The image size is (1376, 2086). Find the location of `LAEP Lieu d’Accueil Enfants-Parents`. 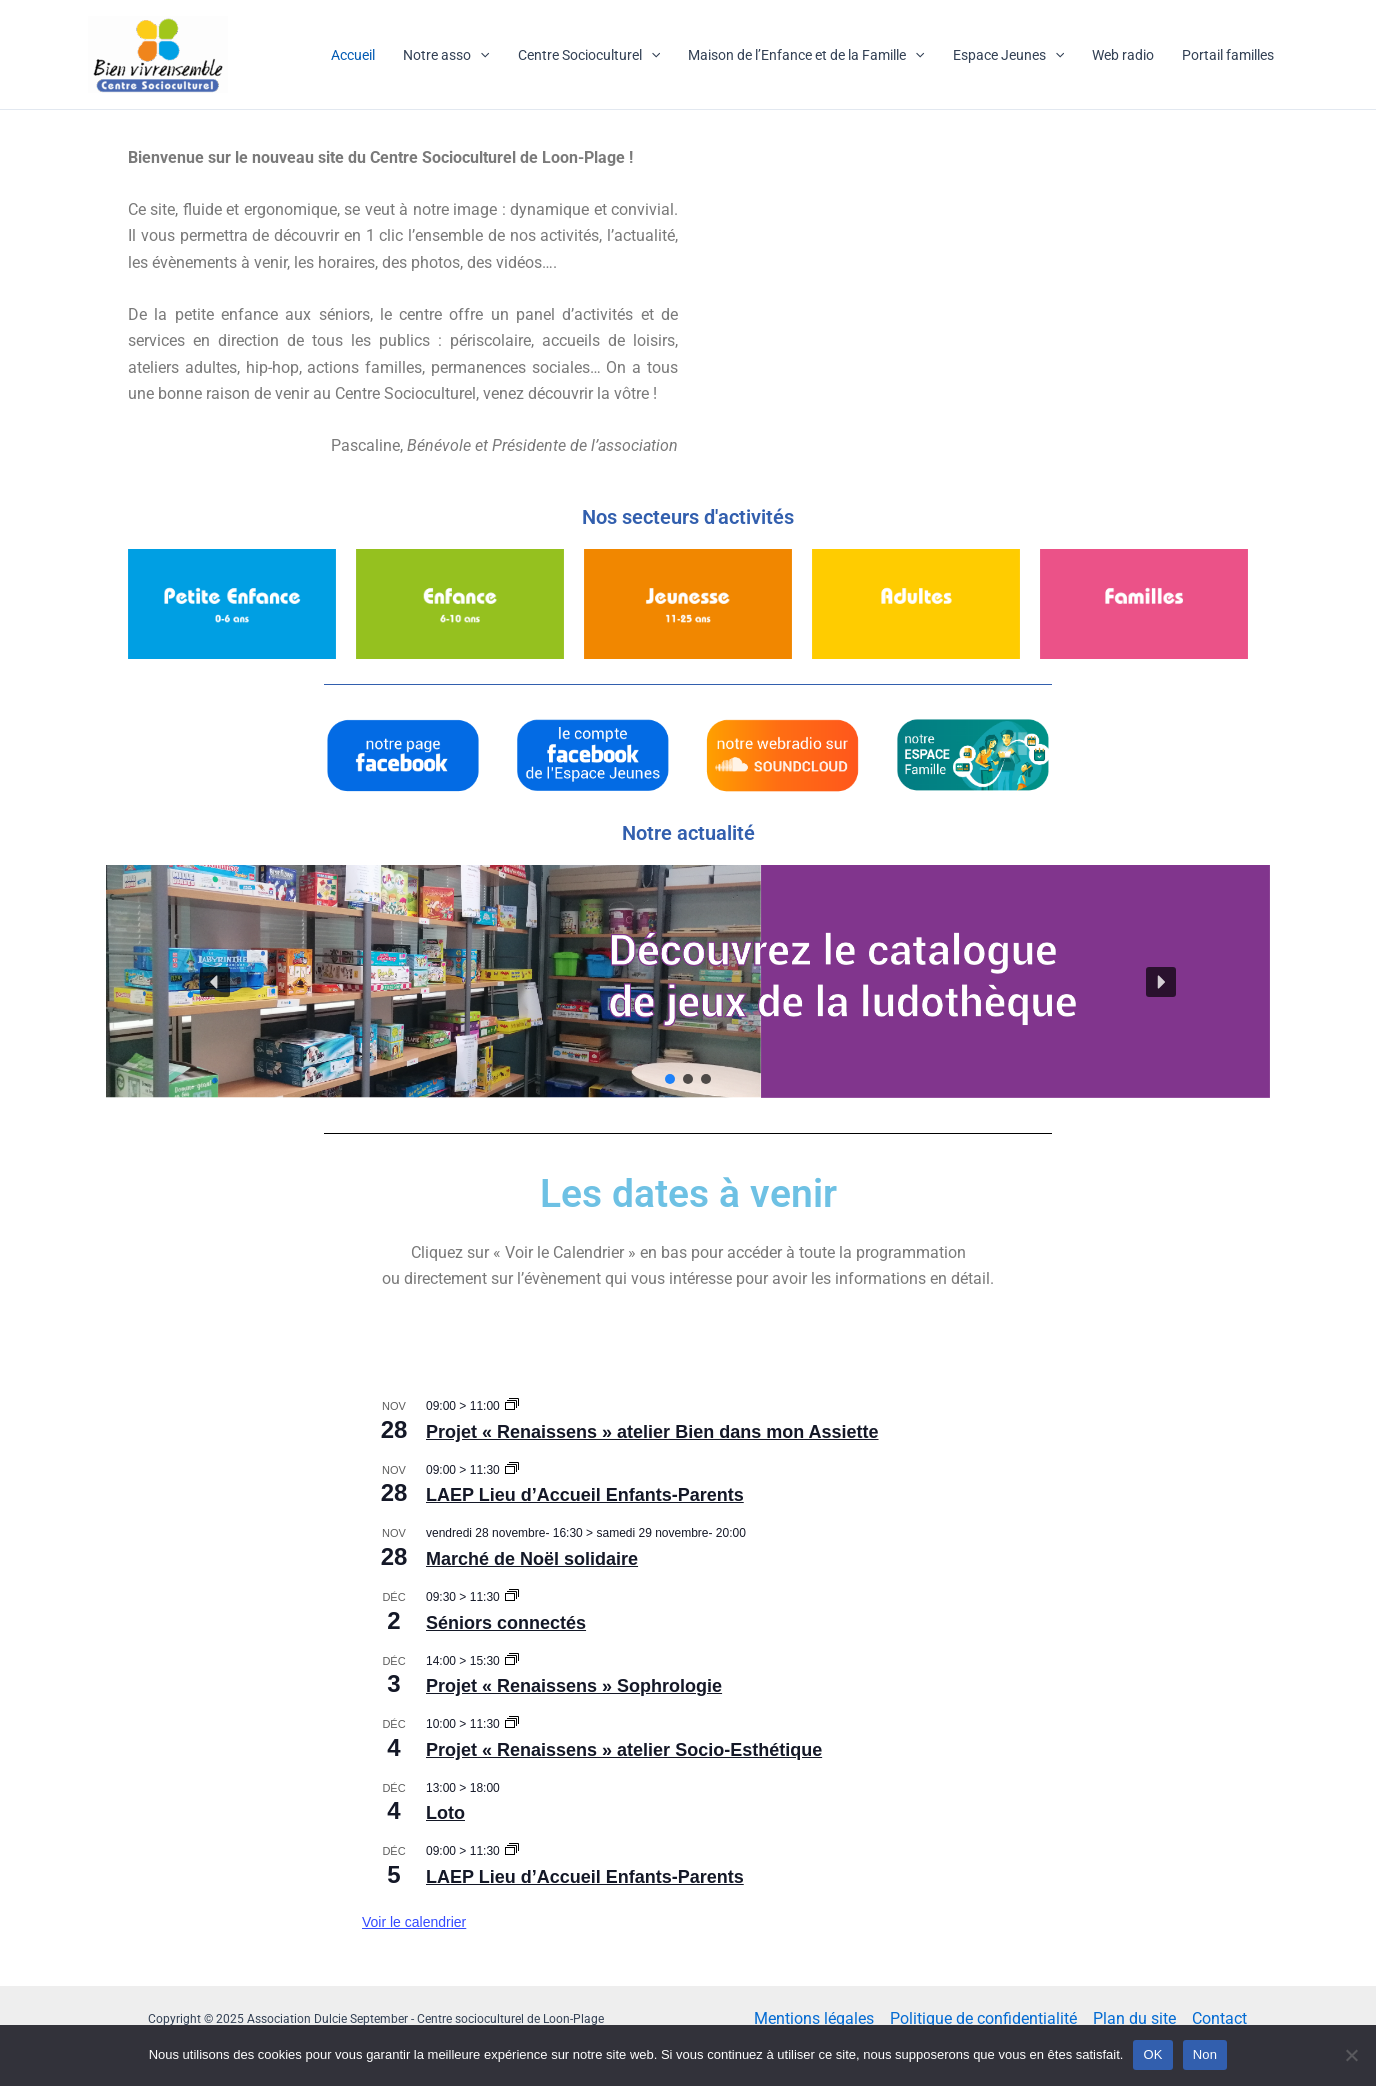

LAEP Lieu d’Accueil Enfants-Parents is located at coordinates (585, 1495).